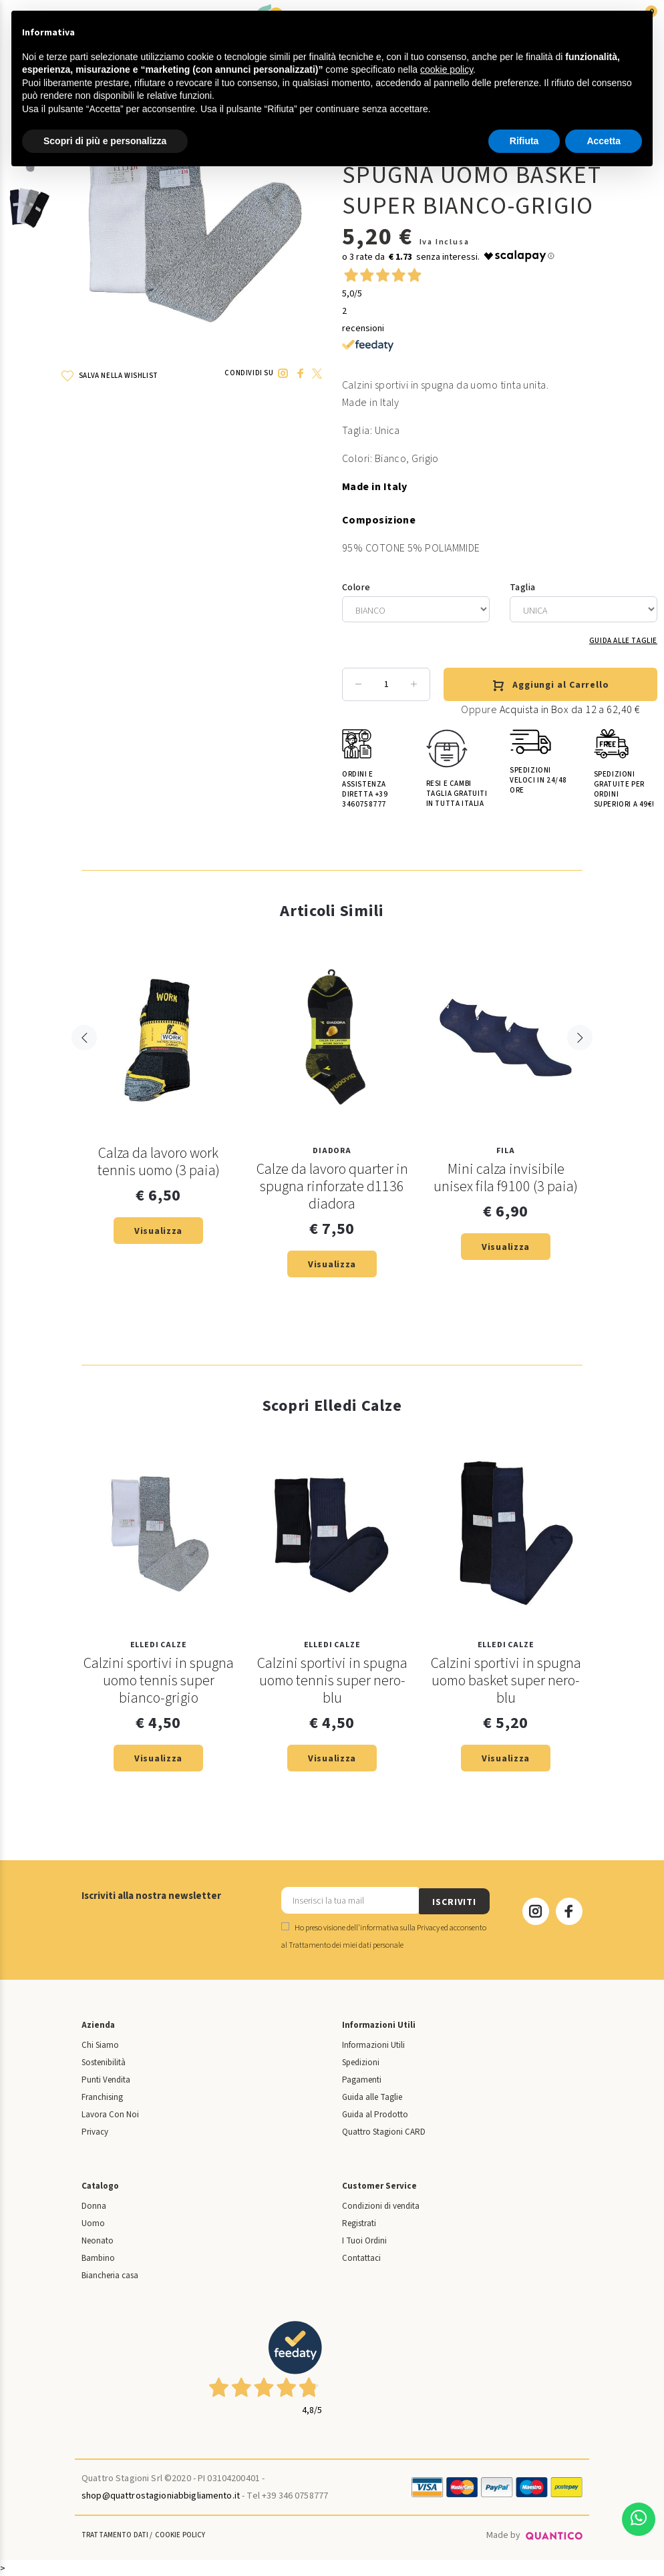  What do you see at coordinates (361, 2079) in the screenshot?
I see `Pagamenti` at bounding box center [361, 2079].